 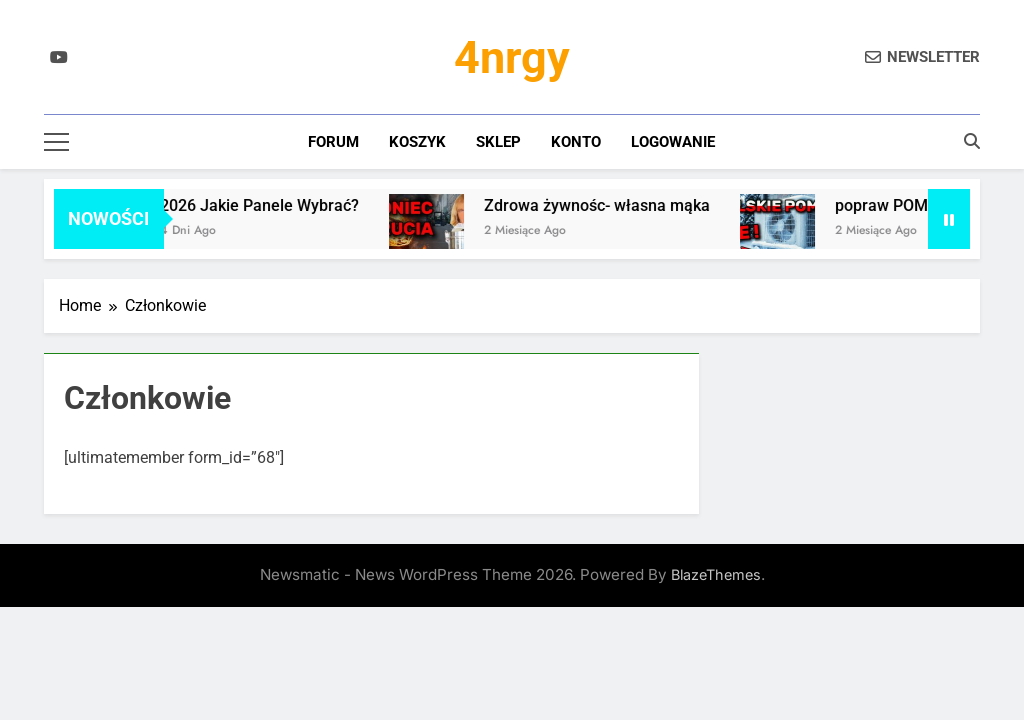 I want to click on 4nrgy, so click(x=512, y=57).